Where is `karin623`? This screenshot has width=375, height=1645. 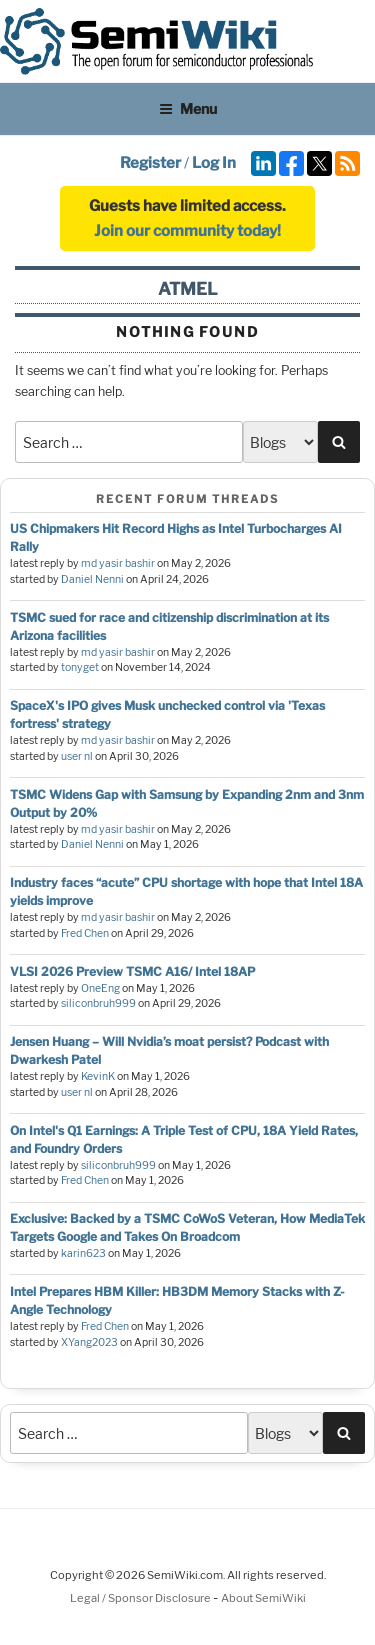
karin623 is located at coordinates (83, 1253).